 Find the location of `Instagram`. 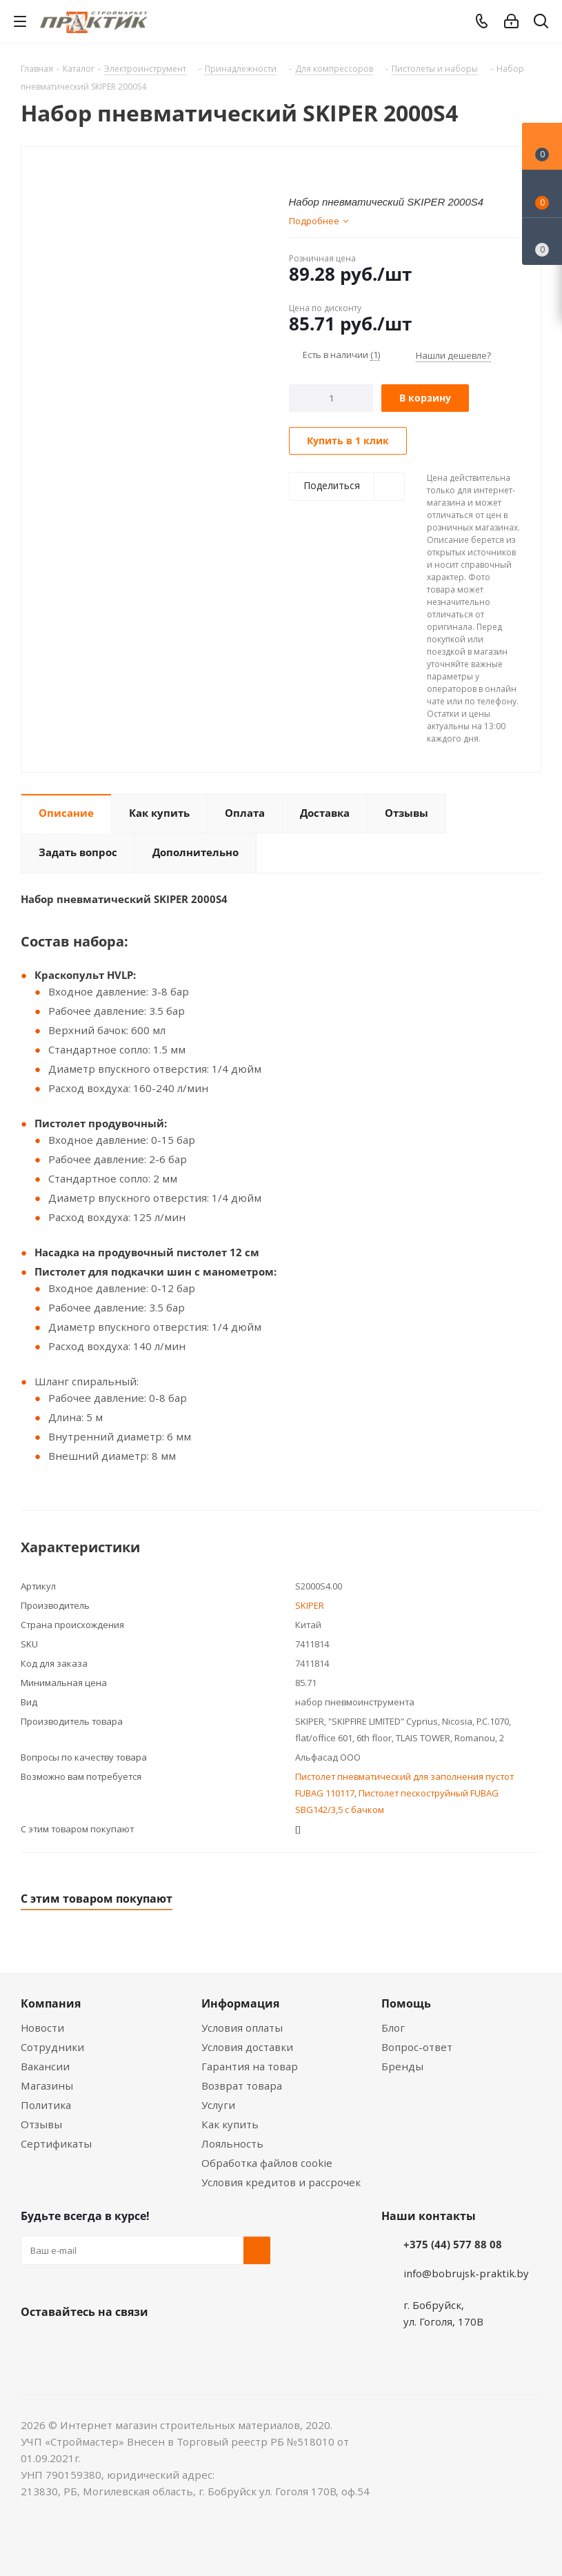

Instagram is located at coordinates (103, 2344).